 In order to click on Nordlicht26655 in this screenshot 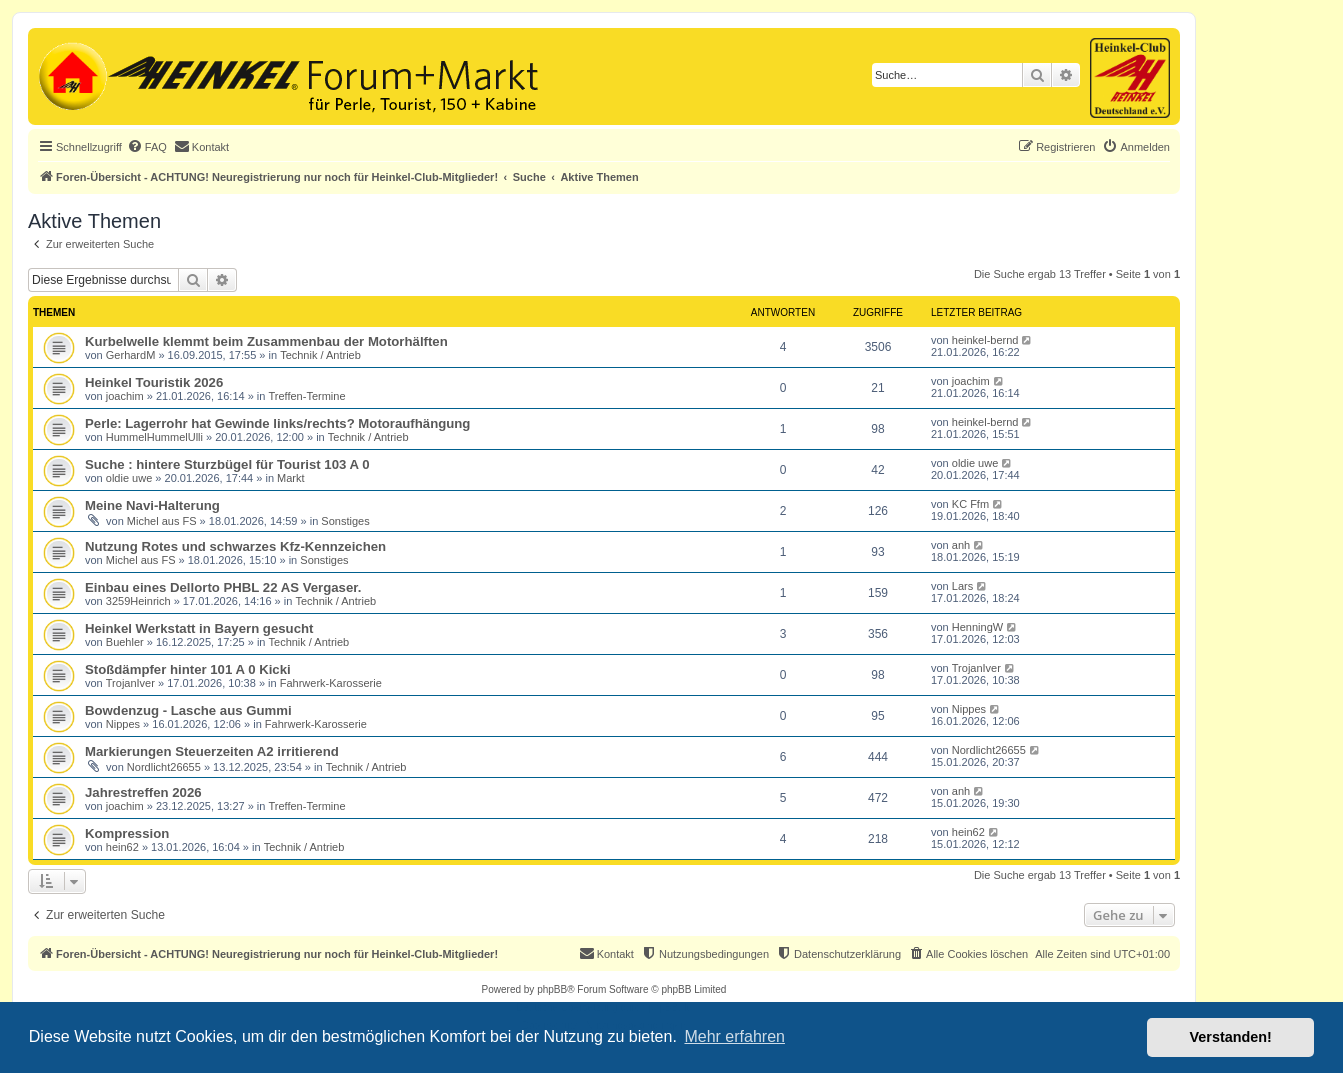, I will do `click(164, 767)`.